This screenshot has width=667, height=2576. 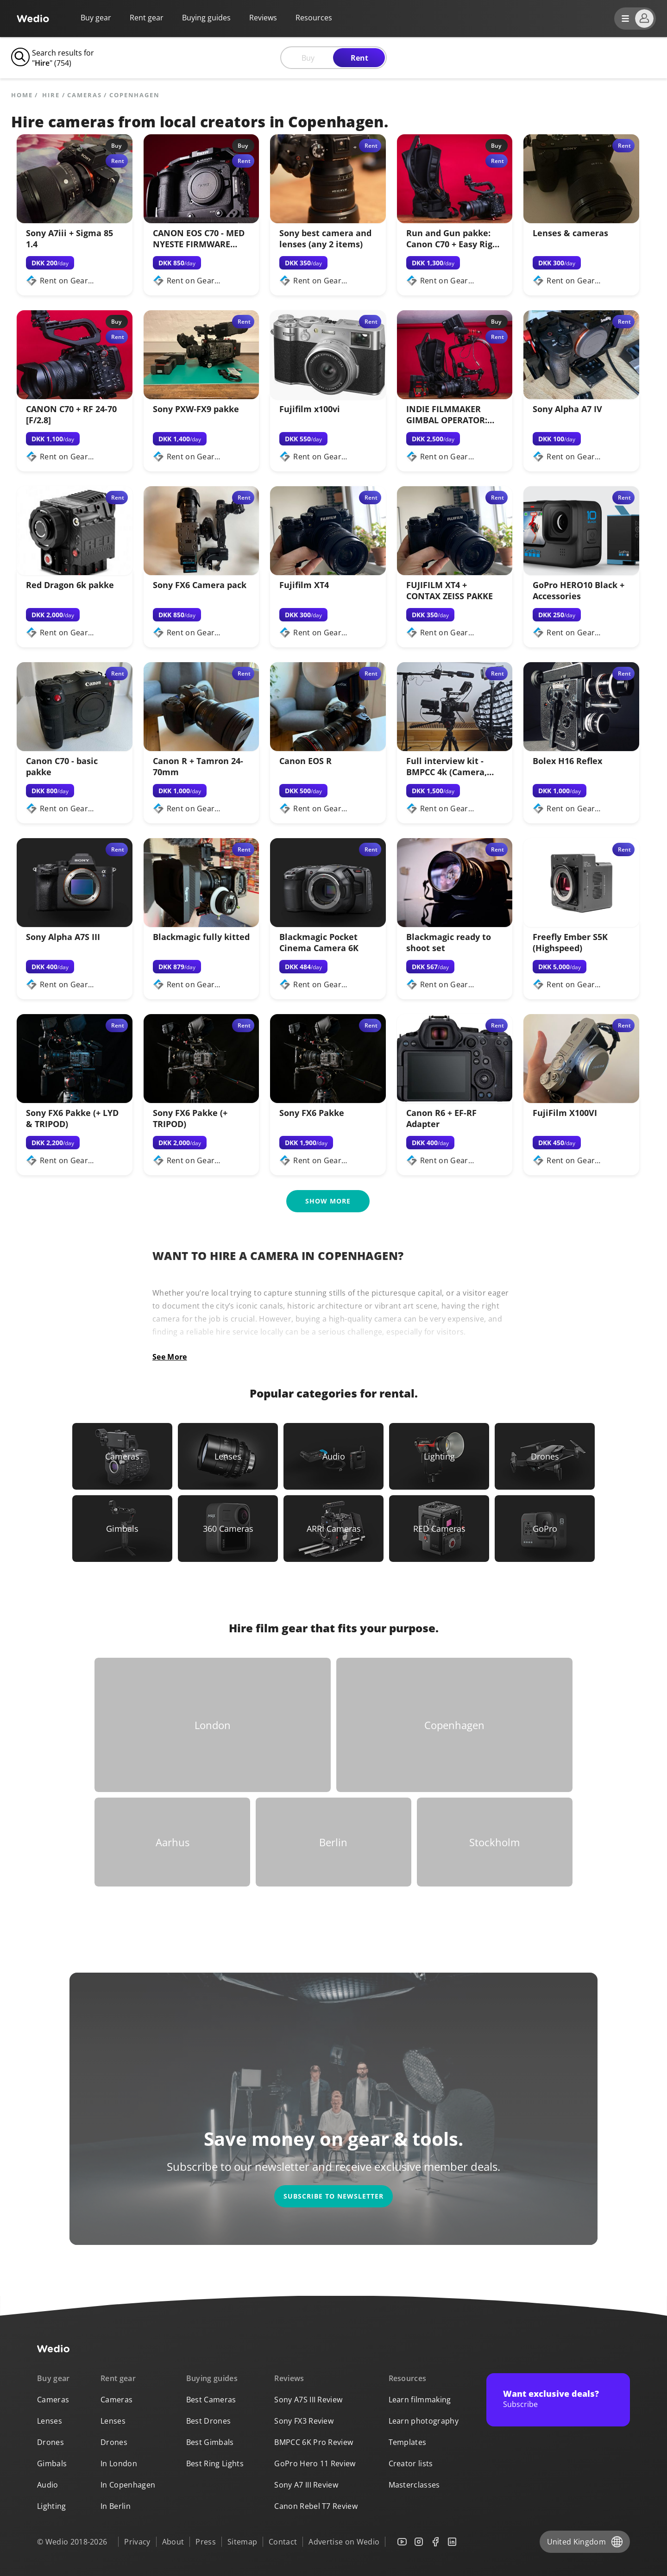 What do you see at coordinates (545, 1528) in the screenshot?
I see `[Link to GoPro]` at bounding box center [545, 1528].